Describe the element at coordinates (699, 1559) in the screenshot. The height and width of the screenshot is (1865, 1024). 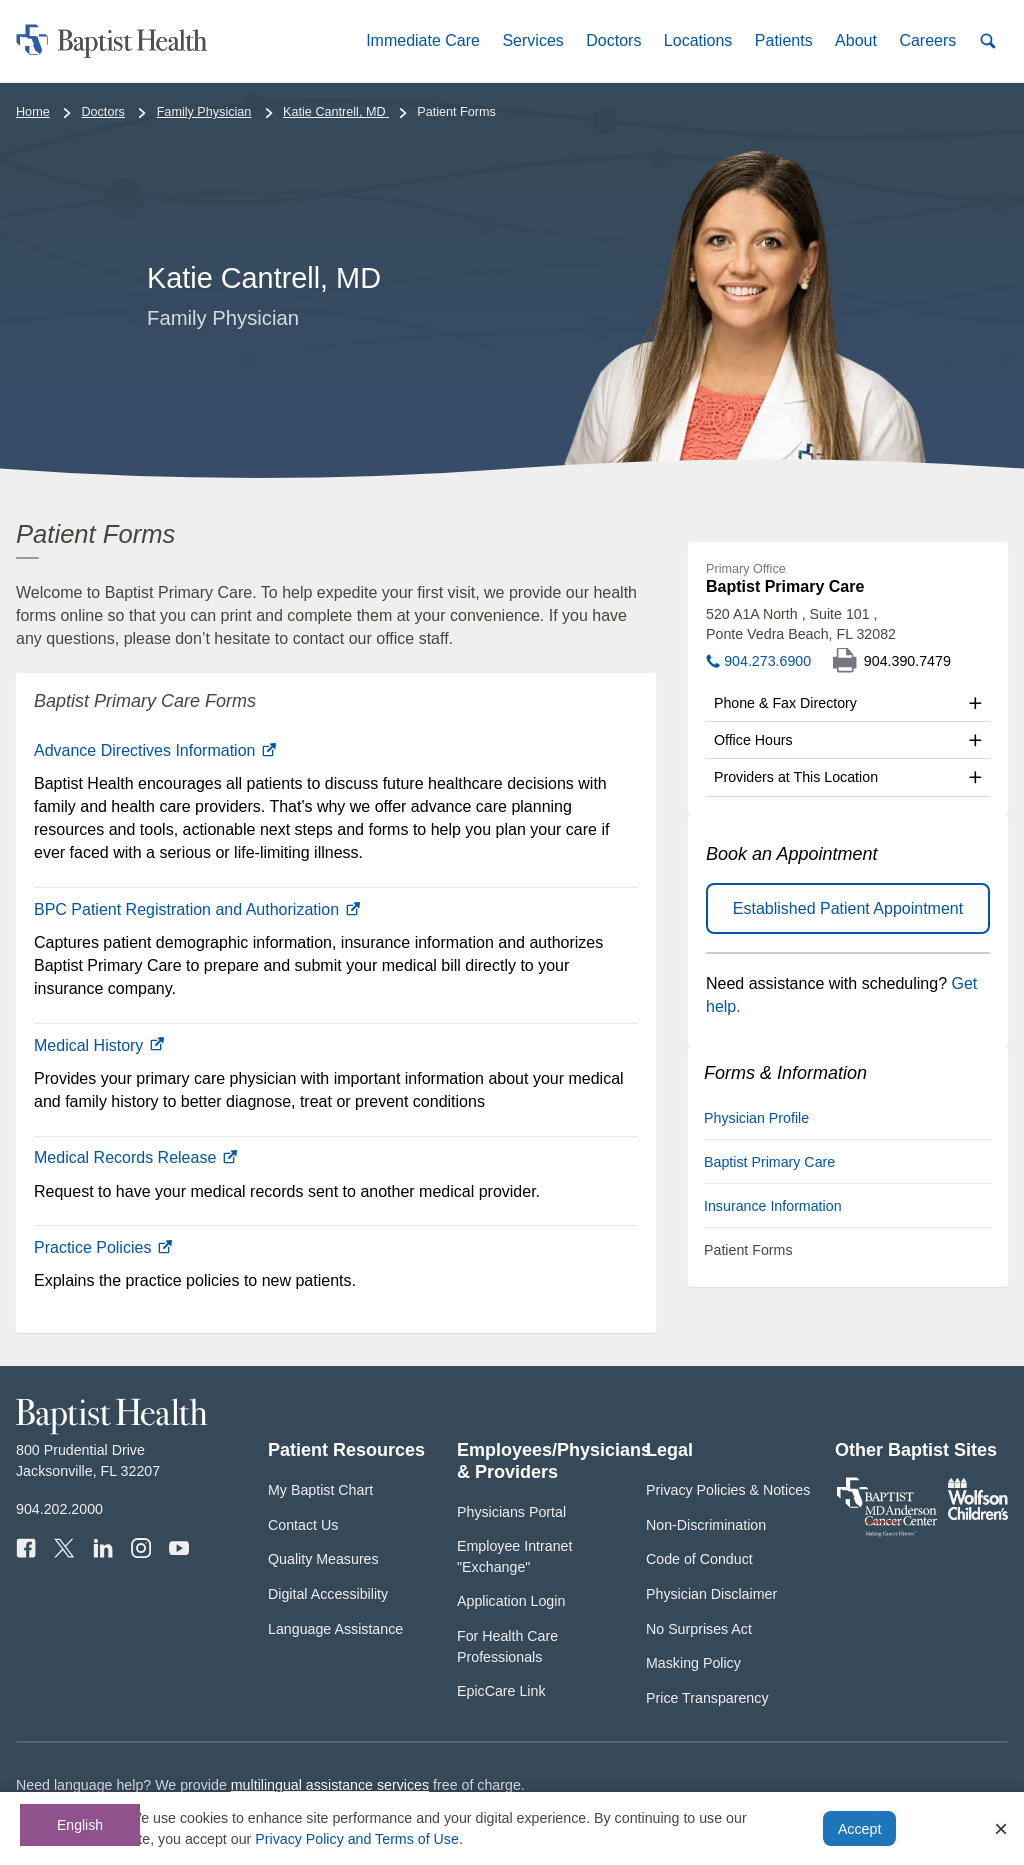
I see `Code of Conduct` at that location.